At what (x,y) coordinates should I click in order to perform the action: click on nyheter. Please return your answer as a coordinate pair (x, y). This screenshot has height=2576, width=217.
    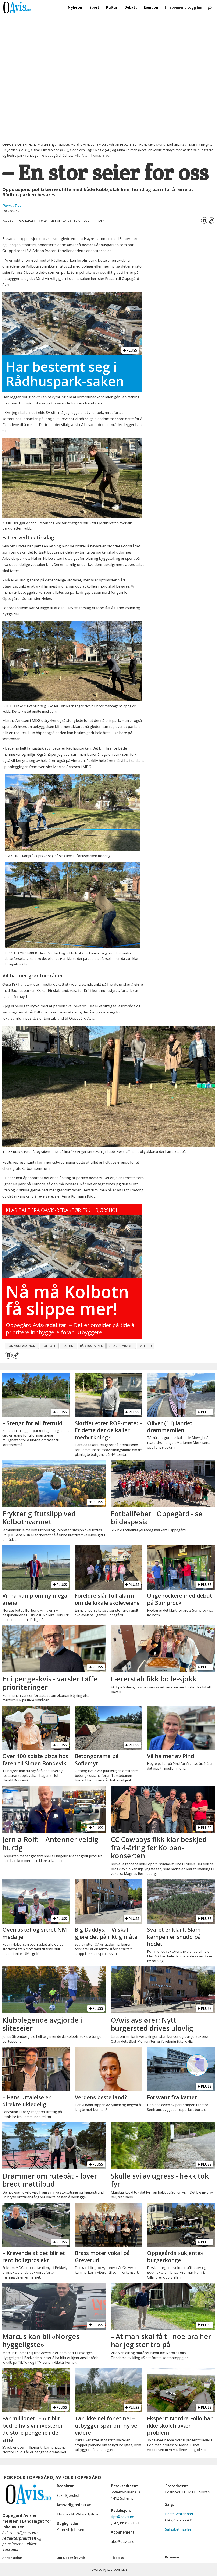
    Looking at the image, I should click on (145, 1346).